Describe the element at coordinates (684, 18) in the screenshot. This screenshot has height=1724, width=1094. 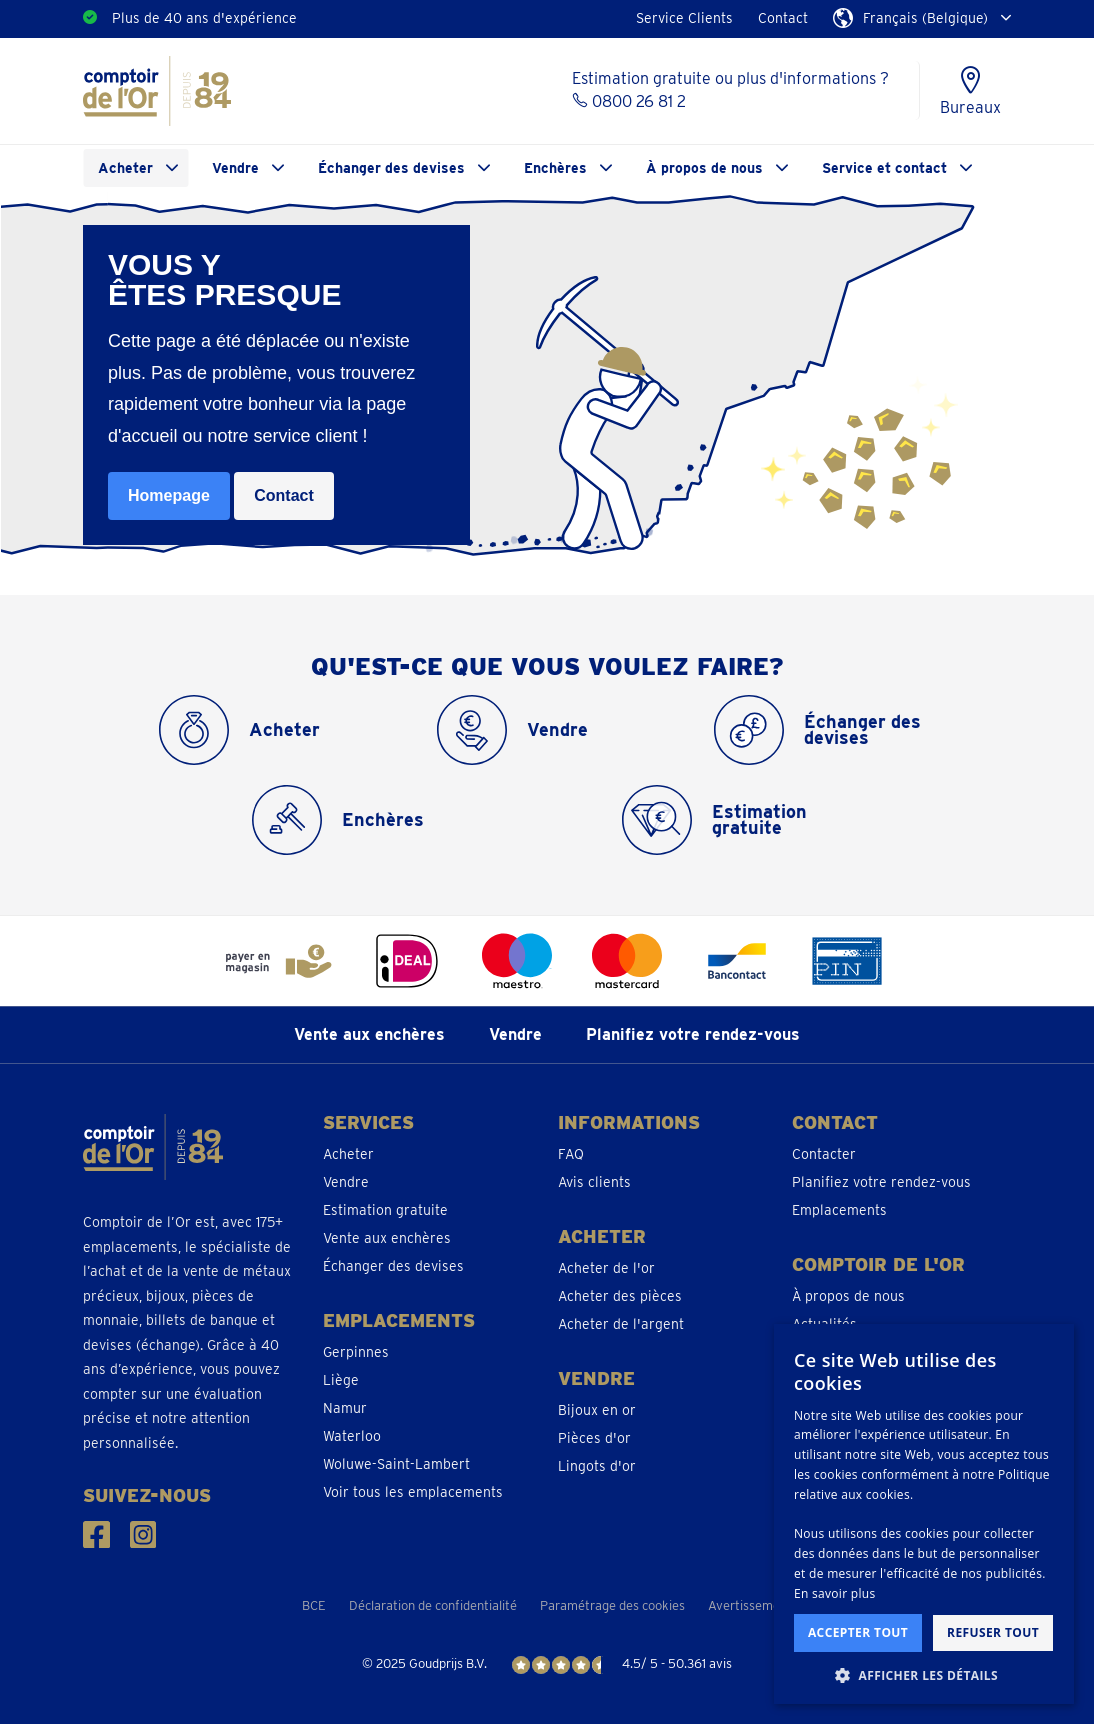
I see `Service Clients` at that location.